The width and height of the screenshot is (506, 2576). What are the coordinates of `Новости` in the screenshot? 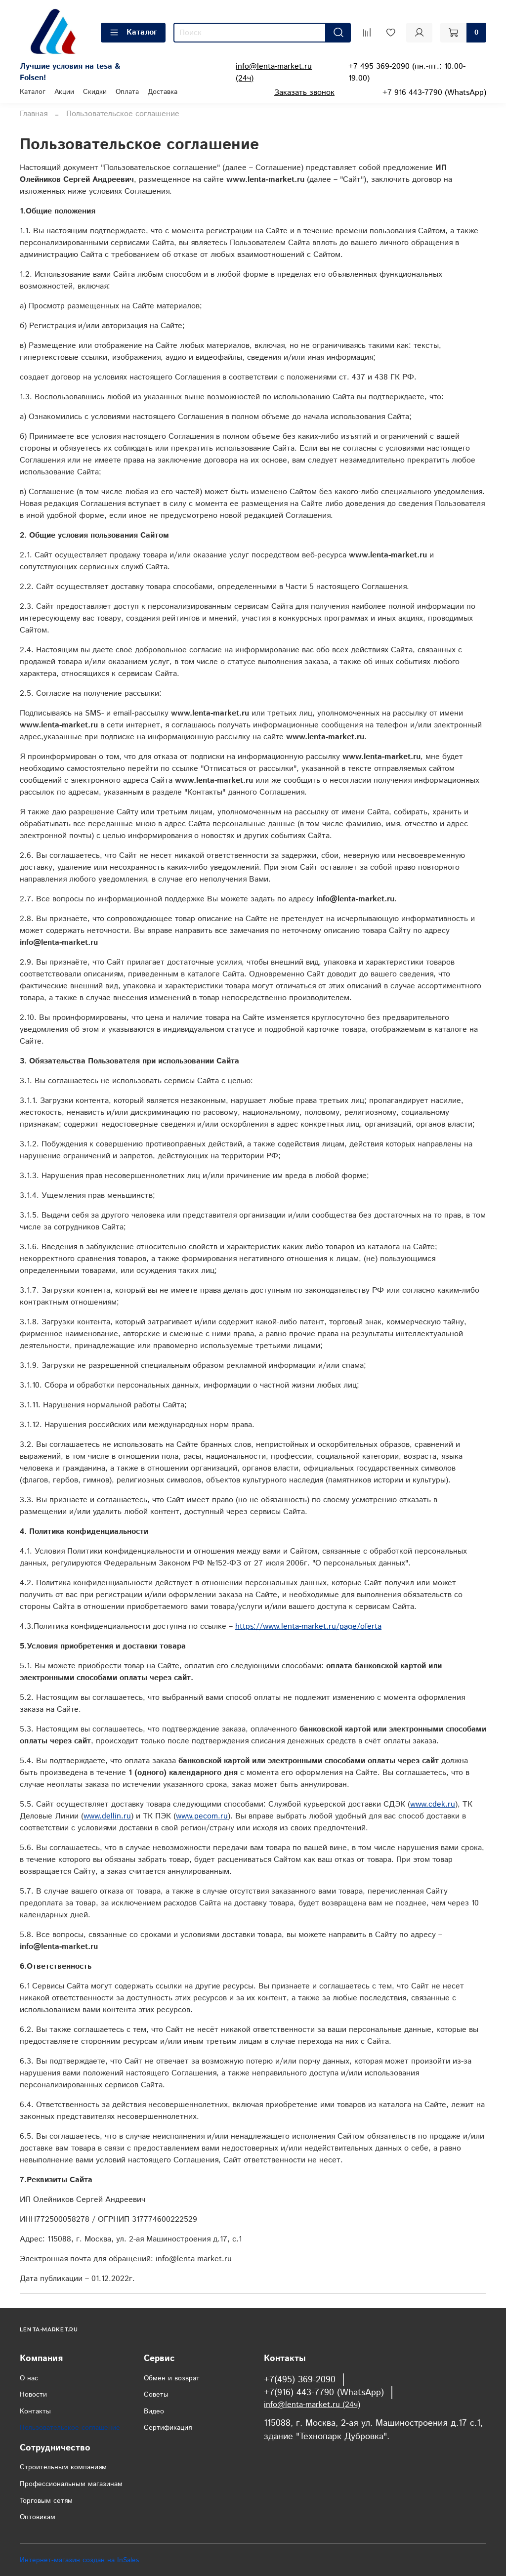 It's located at (33, 2395).